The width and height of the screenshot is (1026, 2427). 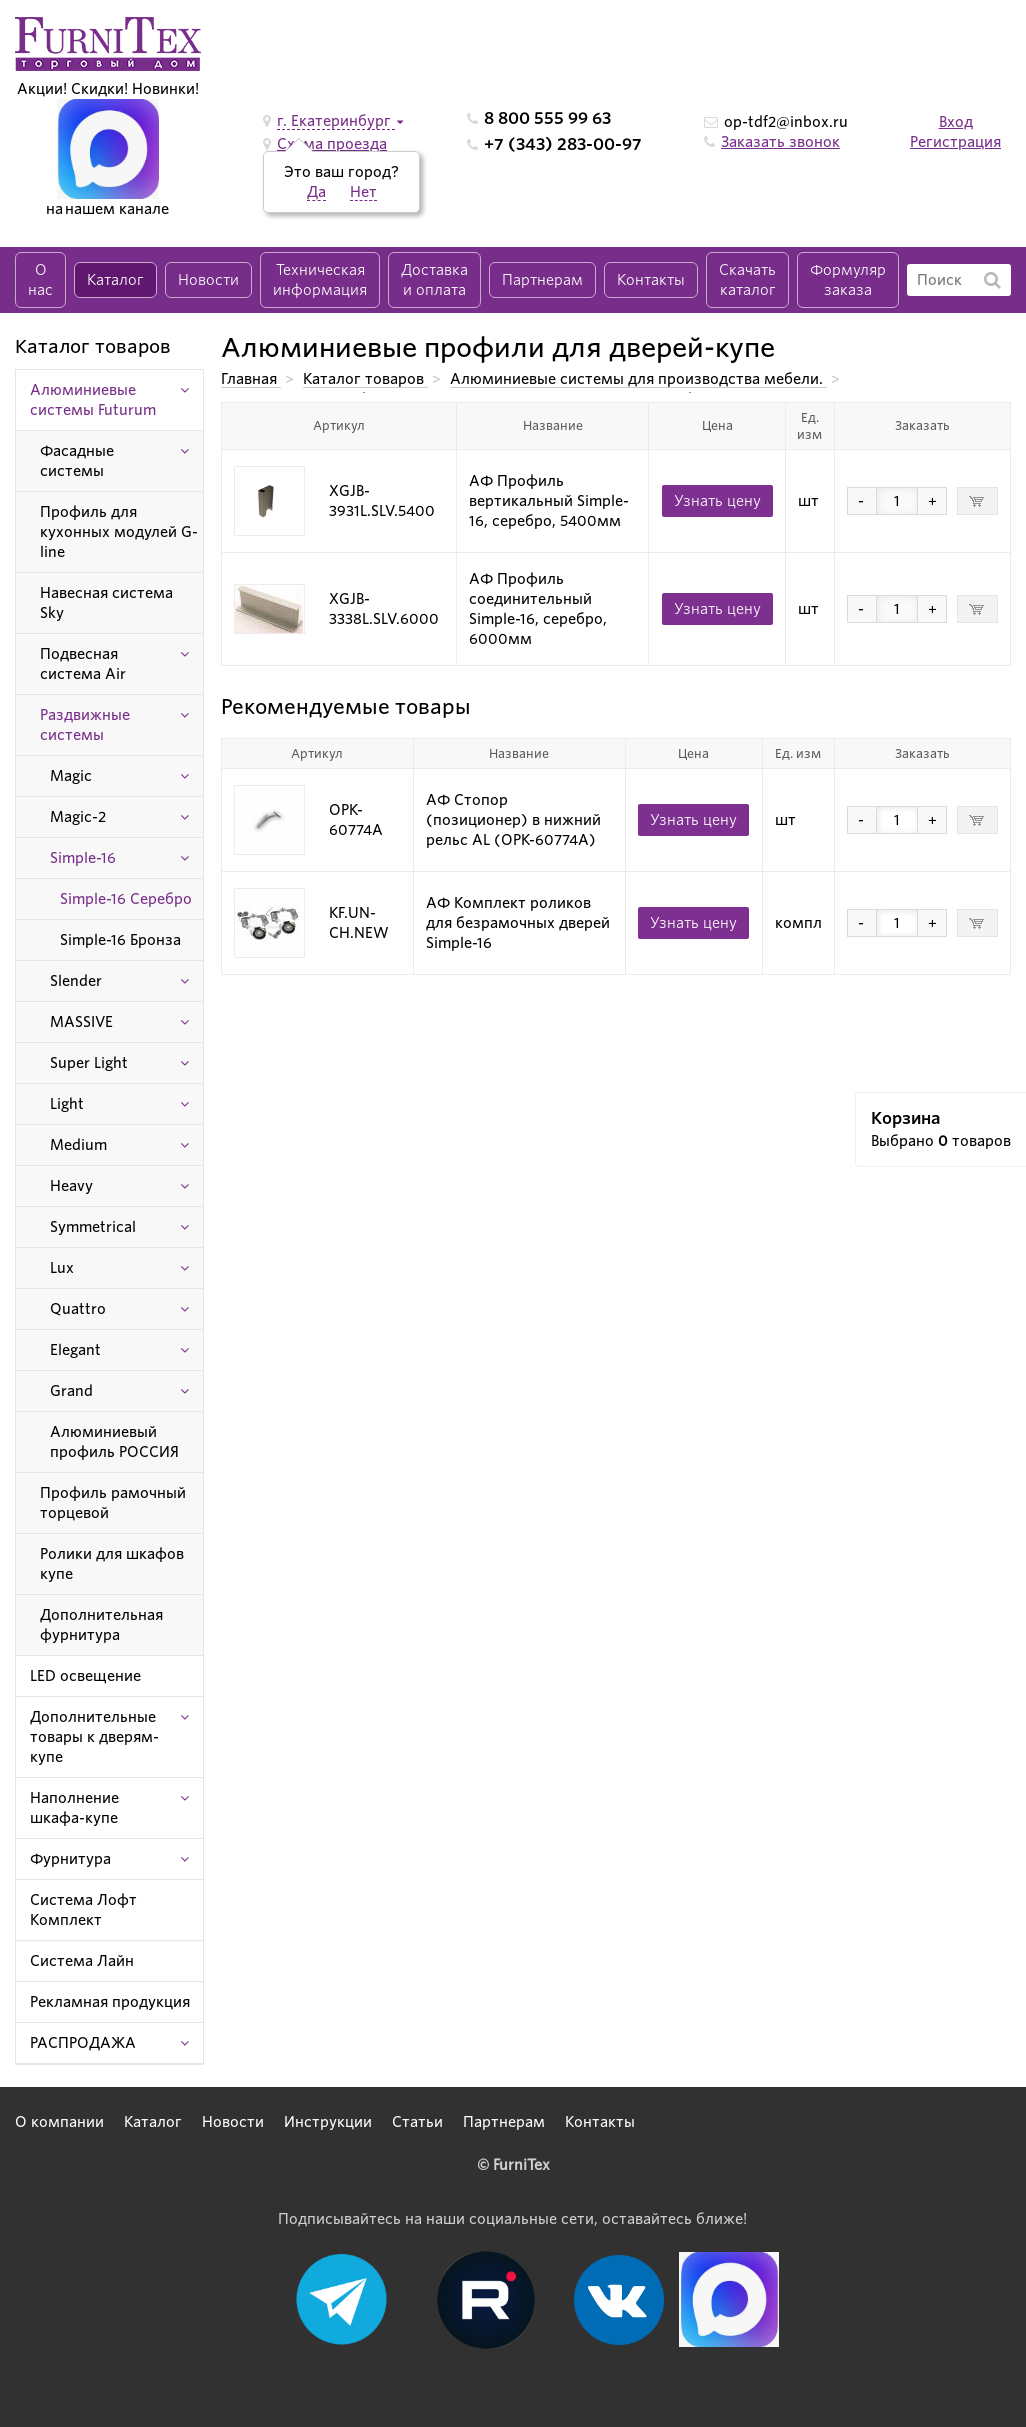 I want to click on Ролики для шкафов купе, so click(x=112, y=1564).